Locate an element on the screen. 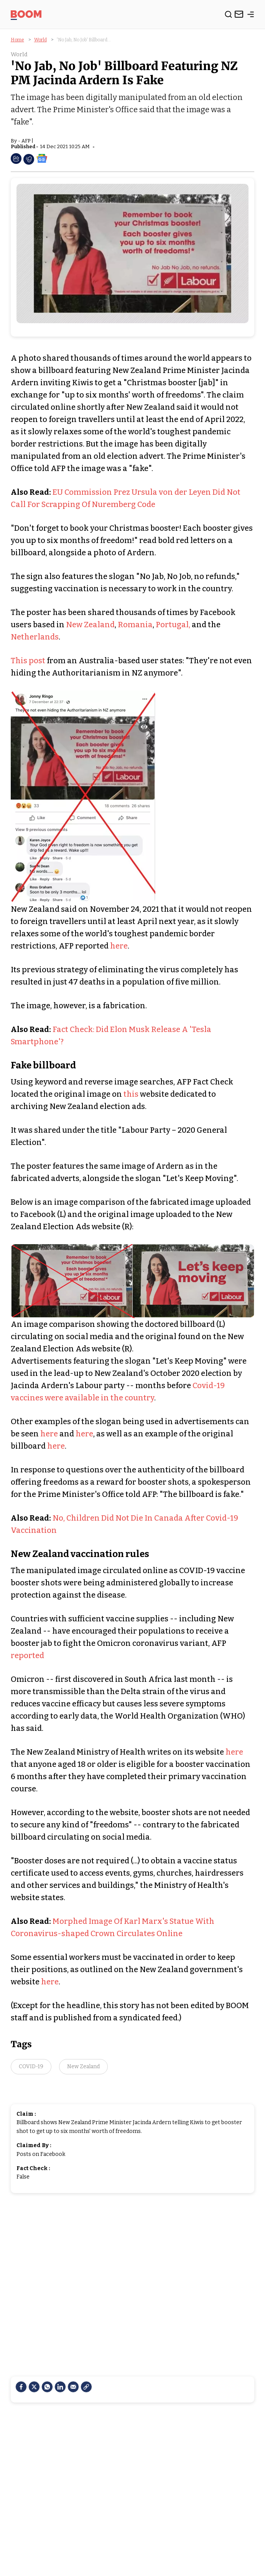 This screenshot has width=265, height=2576. New Zealand is located at coordinates (90, 624).